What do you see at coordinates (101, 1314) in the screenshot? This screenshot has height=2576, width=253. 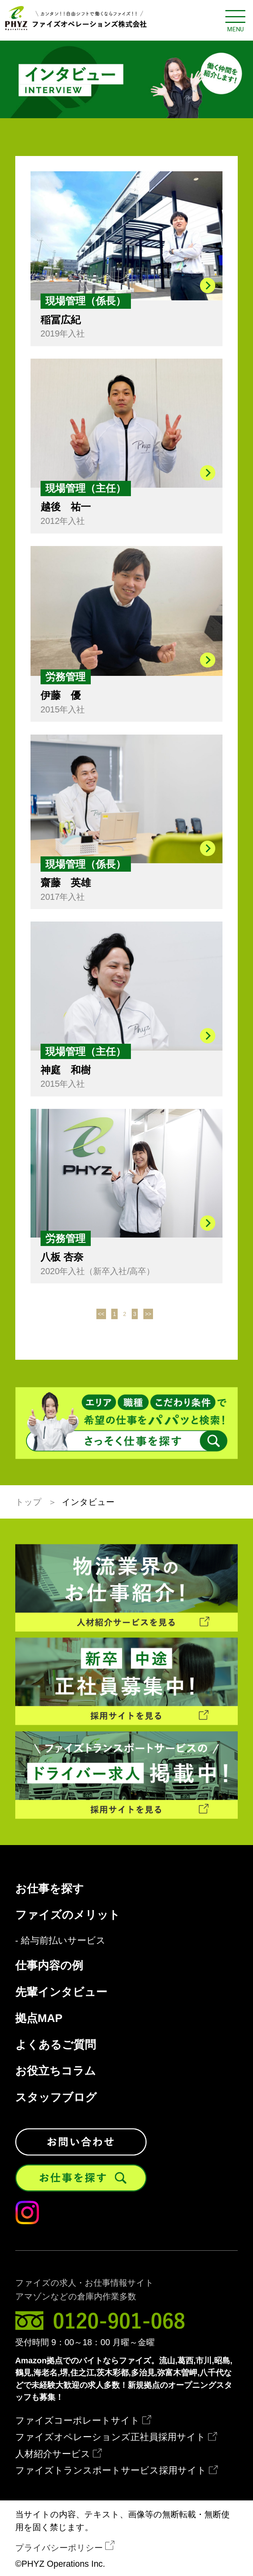 I see `<<` at bounding box center [101, 1314].